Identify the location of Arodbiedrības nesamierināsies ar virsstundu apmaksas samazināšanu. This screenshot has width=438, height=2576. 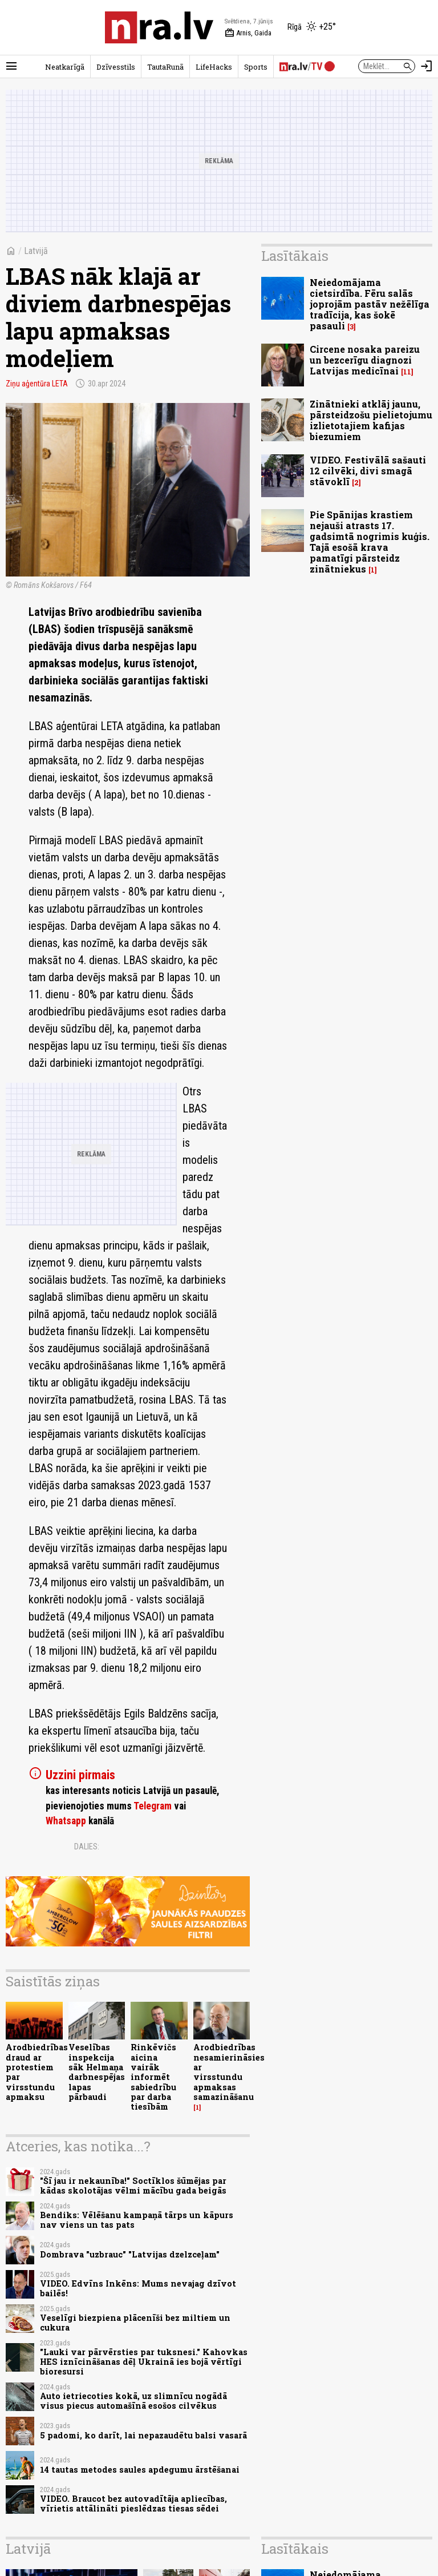
(229, 2072).